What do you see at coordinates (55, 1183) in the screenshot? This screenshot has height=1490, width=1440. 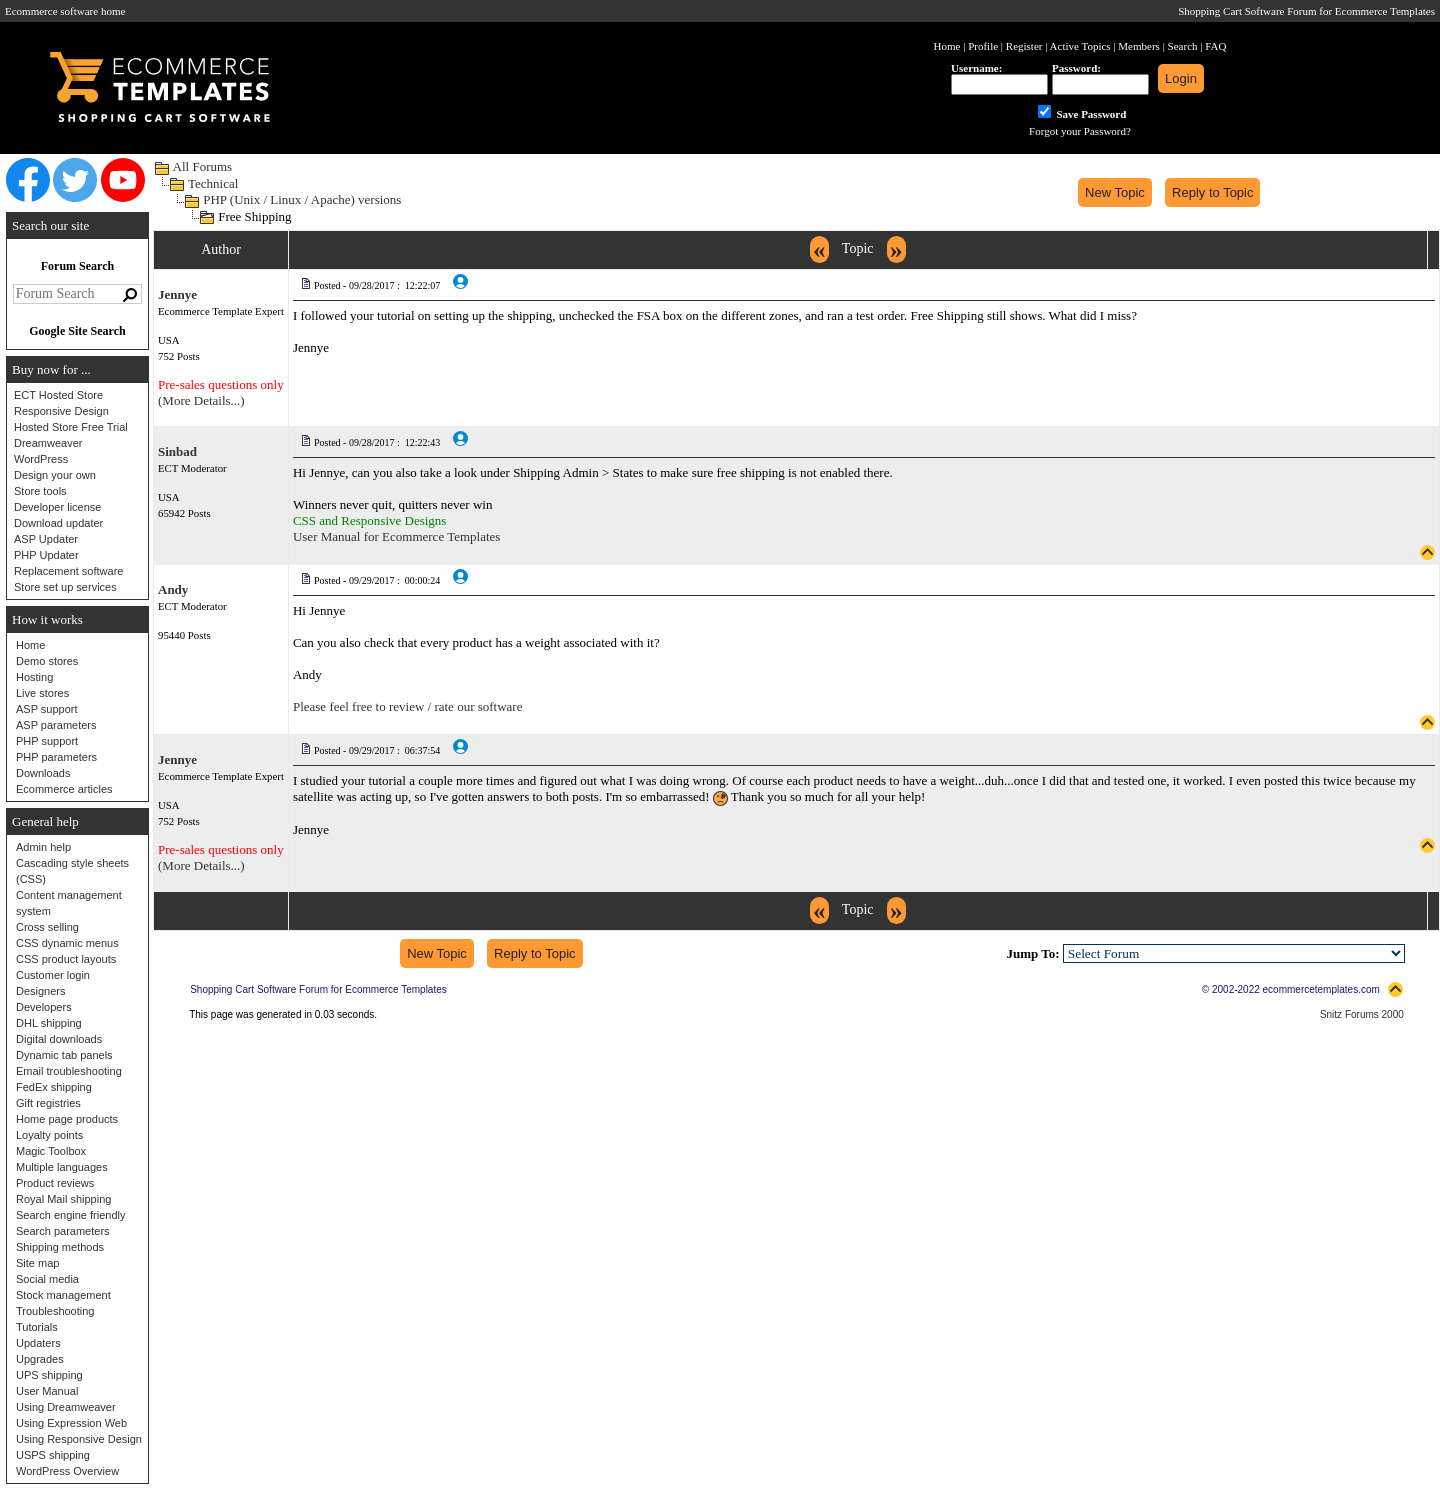 I see `Product reviews` at bounding box center [55, 1183].